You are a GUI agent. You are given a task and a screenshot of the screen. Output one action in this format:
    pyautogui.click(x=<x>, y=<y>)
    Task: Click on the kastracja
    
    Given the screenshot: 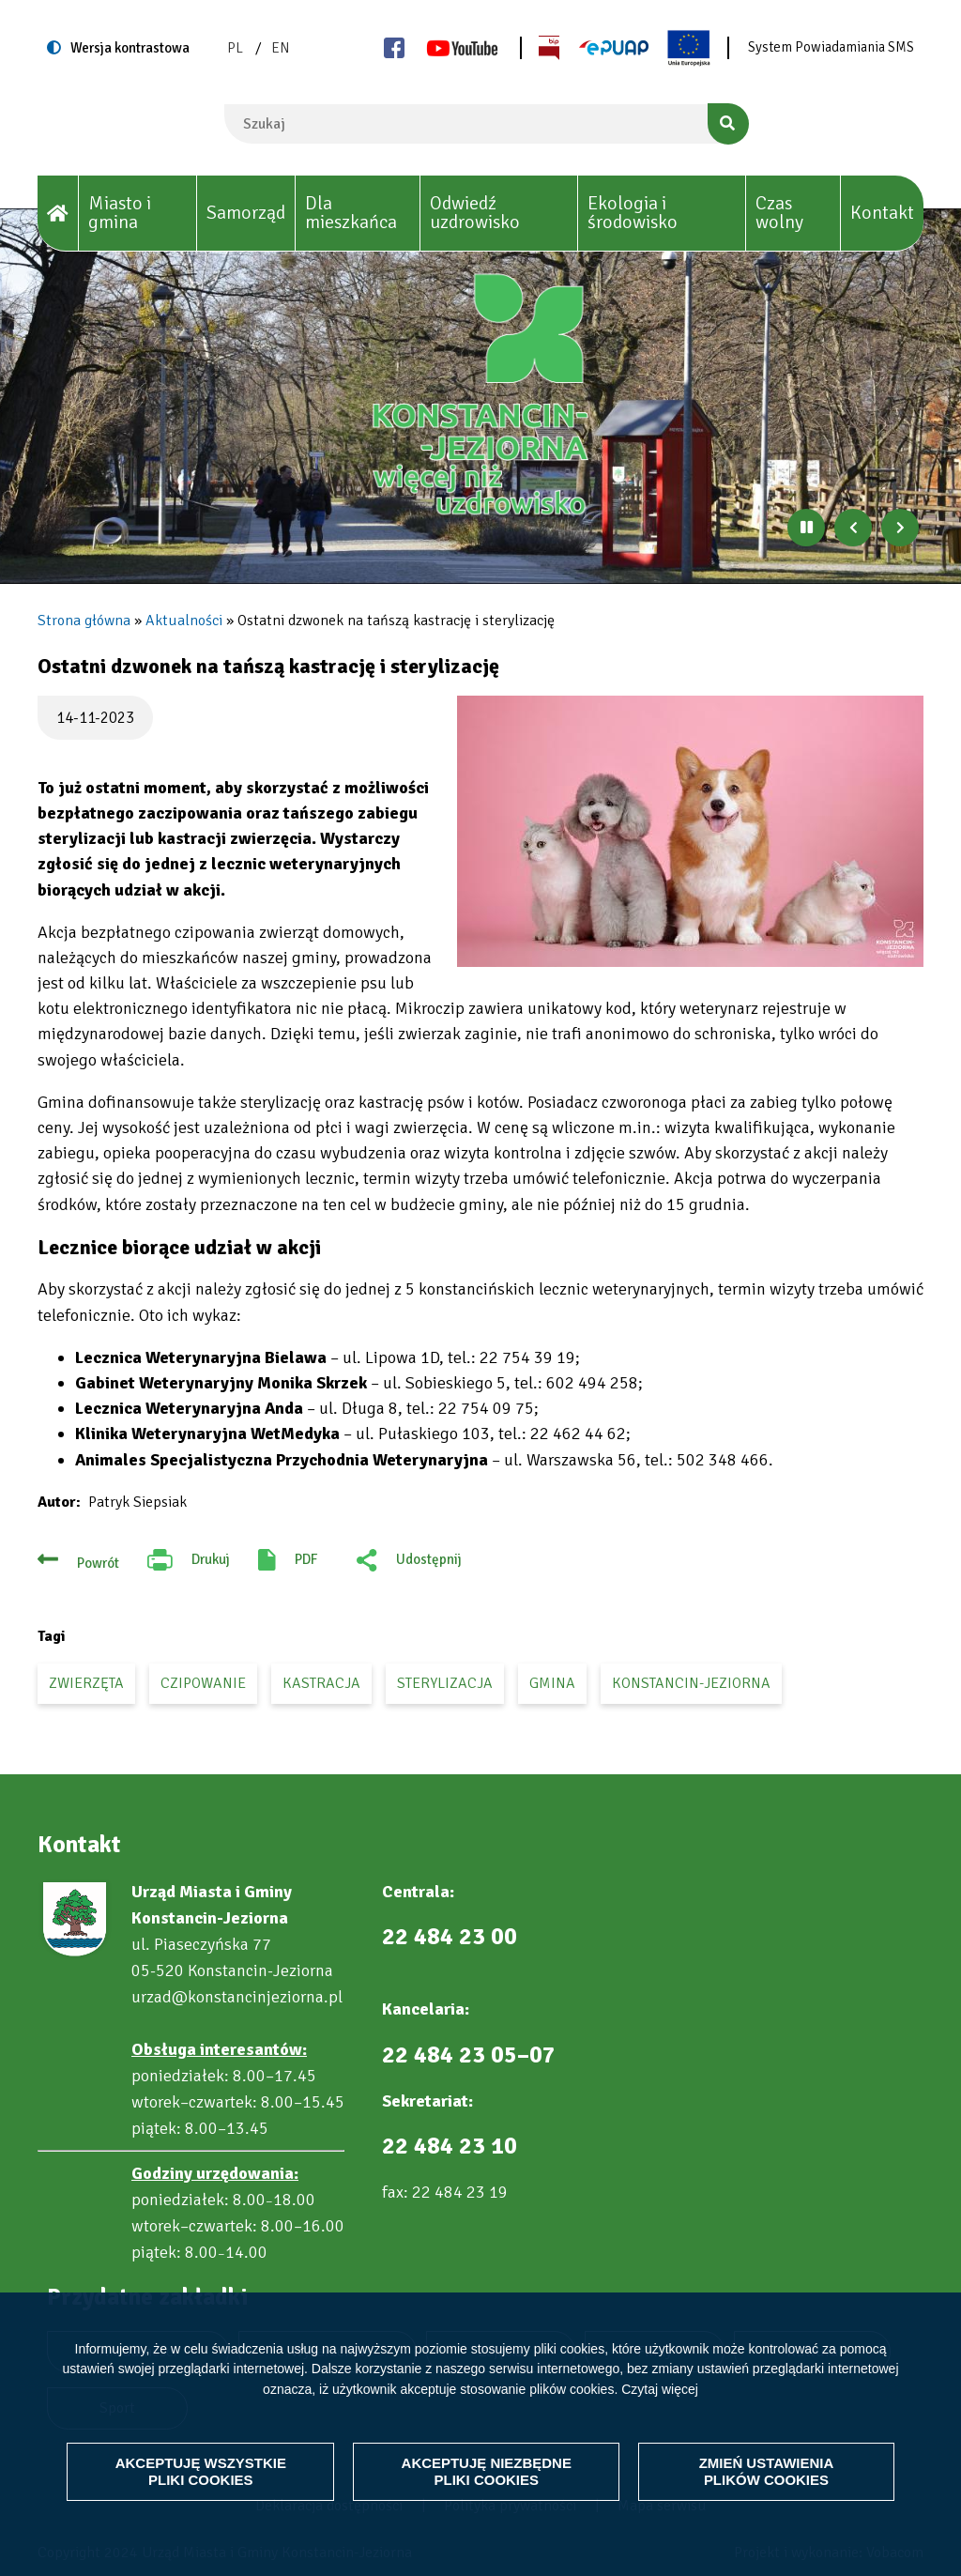 What is the action you would take?
    pyautogui.click(x=321, y=1683)
    